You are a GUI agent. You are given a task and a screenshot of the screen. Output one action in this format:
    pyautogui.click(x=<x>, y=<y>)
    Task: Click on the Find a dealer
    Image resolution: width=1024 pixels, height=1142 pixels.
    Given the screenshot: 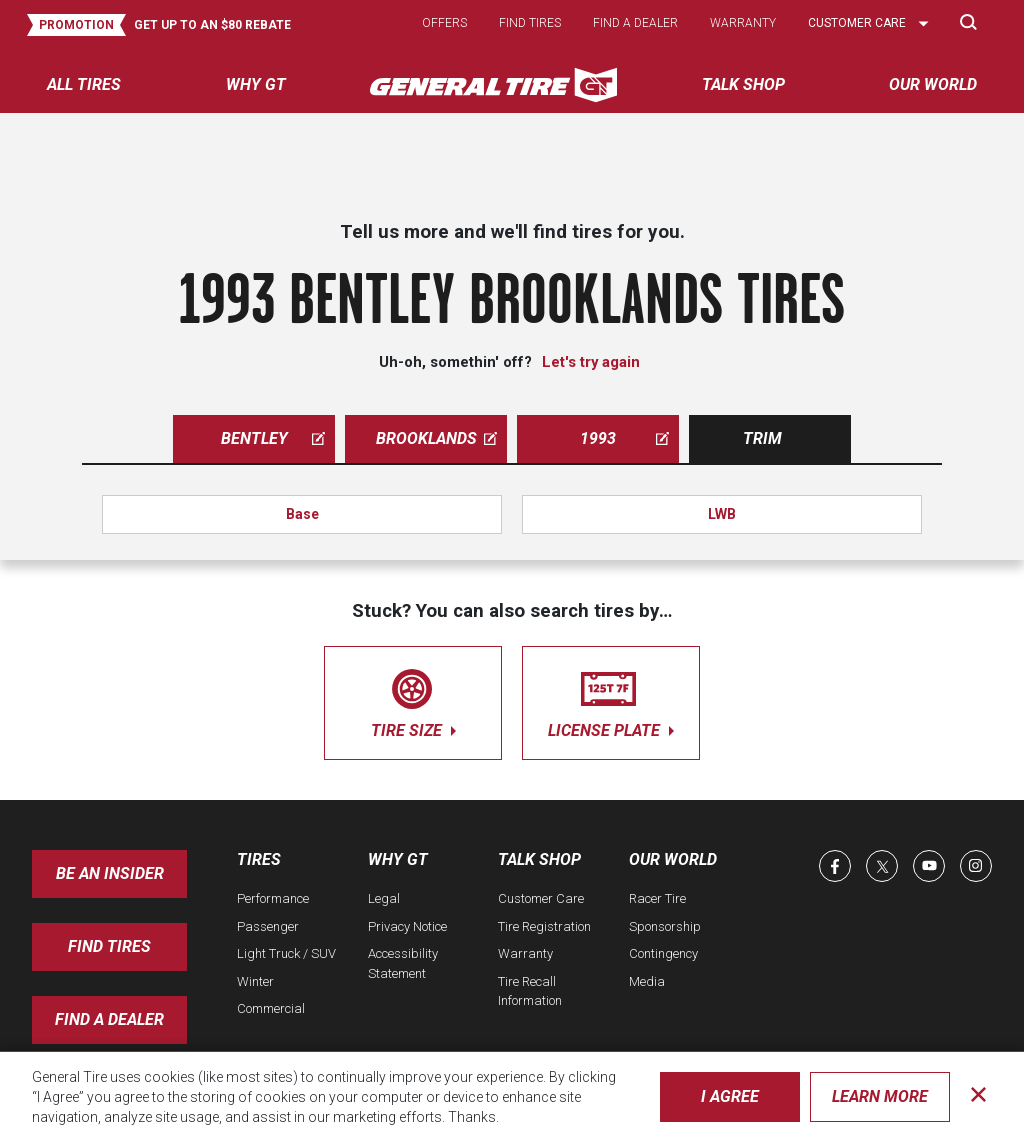 What is the action you would take?
    pyautogui.click(x=635, y=23)
    